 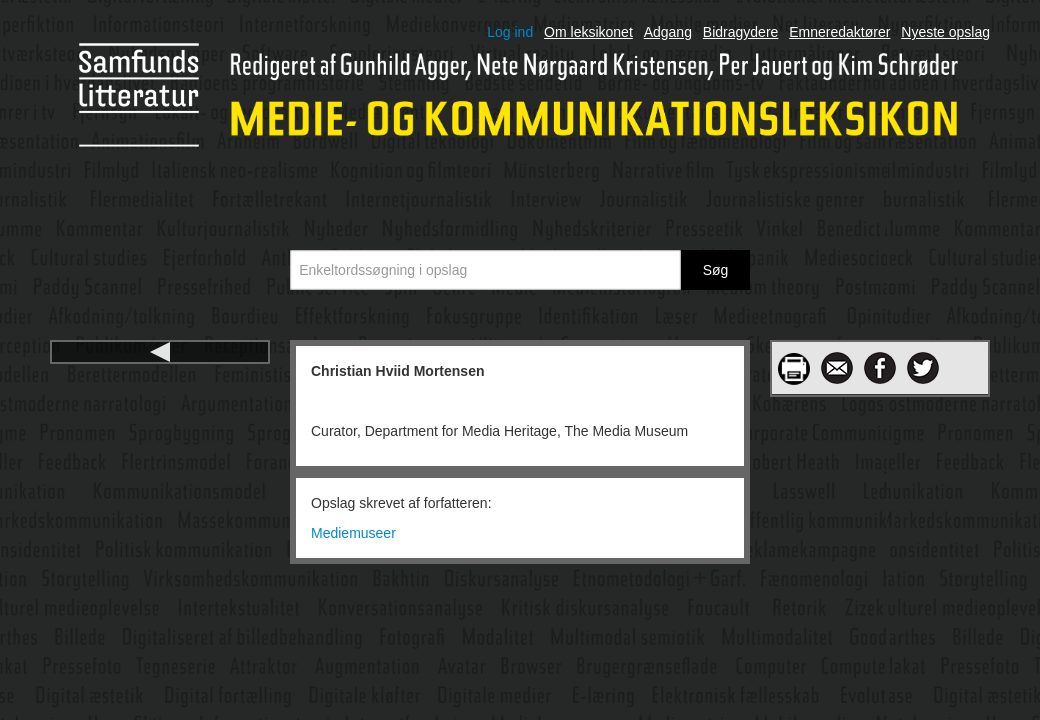 What do you see at coordinates (839, 32) in the screenshot?
I see `Emneredaktører` at bounding box center [839, 32].